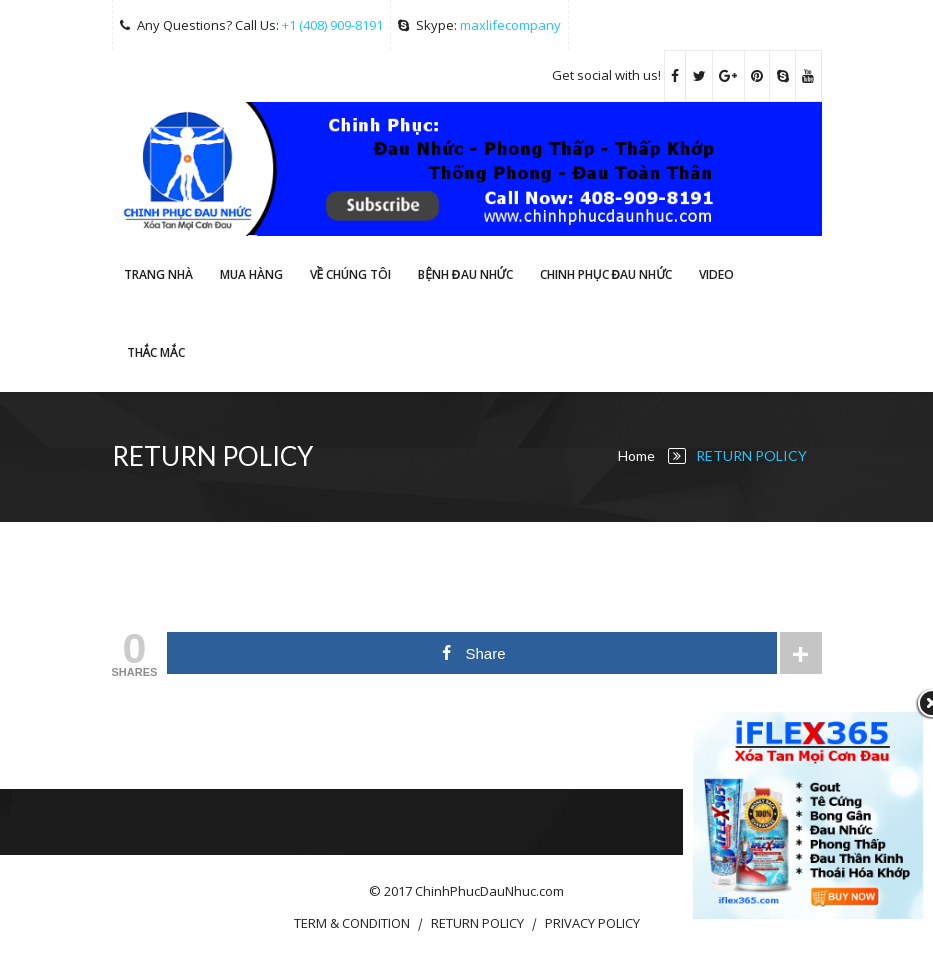 The height and width of the screenshot is (959, 933). What do you see at coordinates (351, 274) in the screenshot?
I see `VỀ CHÚNG TÔI` at bounding box center [351, 274].